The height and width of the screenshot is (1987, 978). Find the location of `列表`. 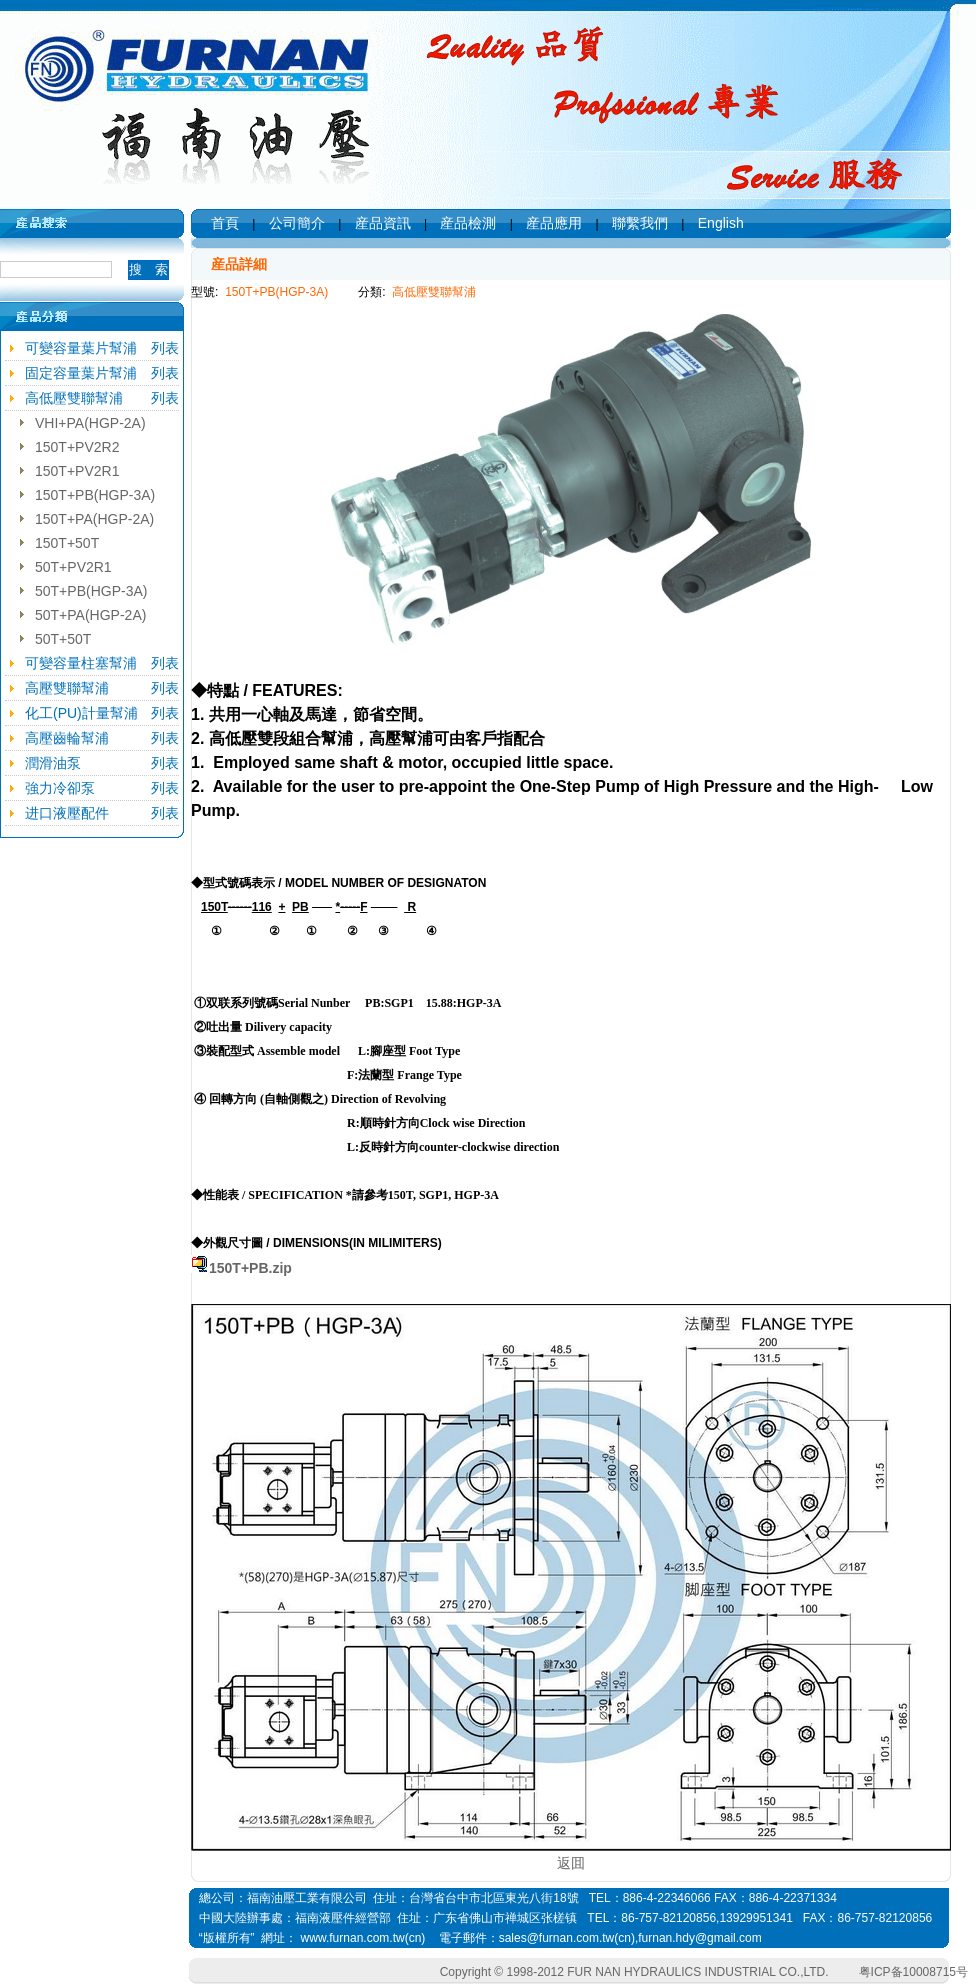

列表 is located at coordinates (165, 348).